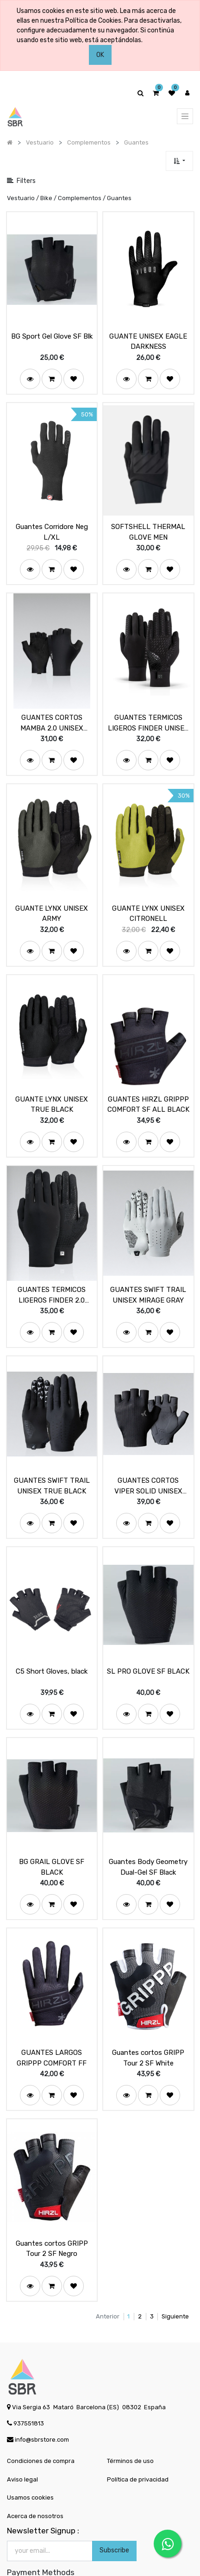  I want to click on Guantes cortos GRIPP Tour 2 SF Negro, so click(52, 2204).